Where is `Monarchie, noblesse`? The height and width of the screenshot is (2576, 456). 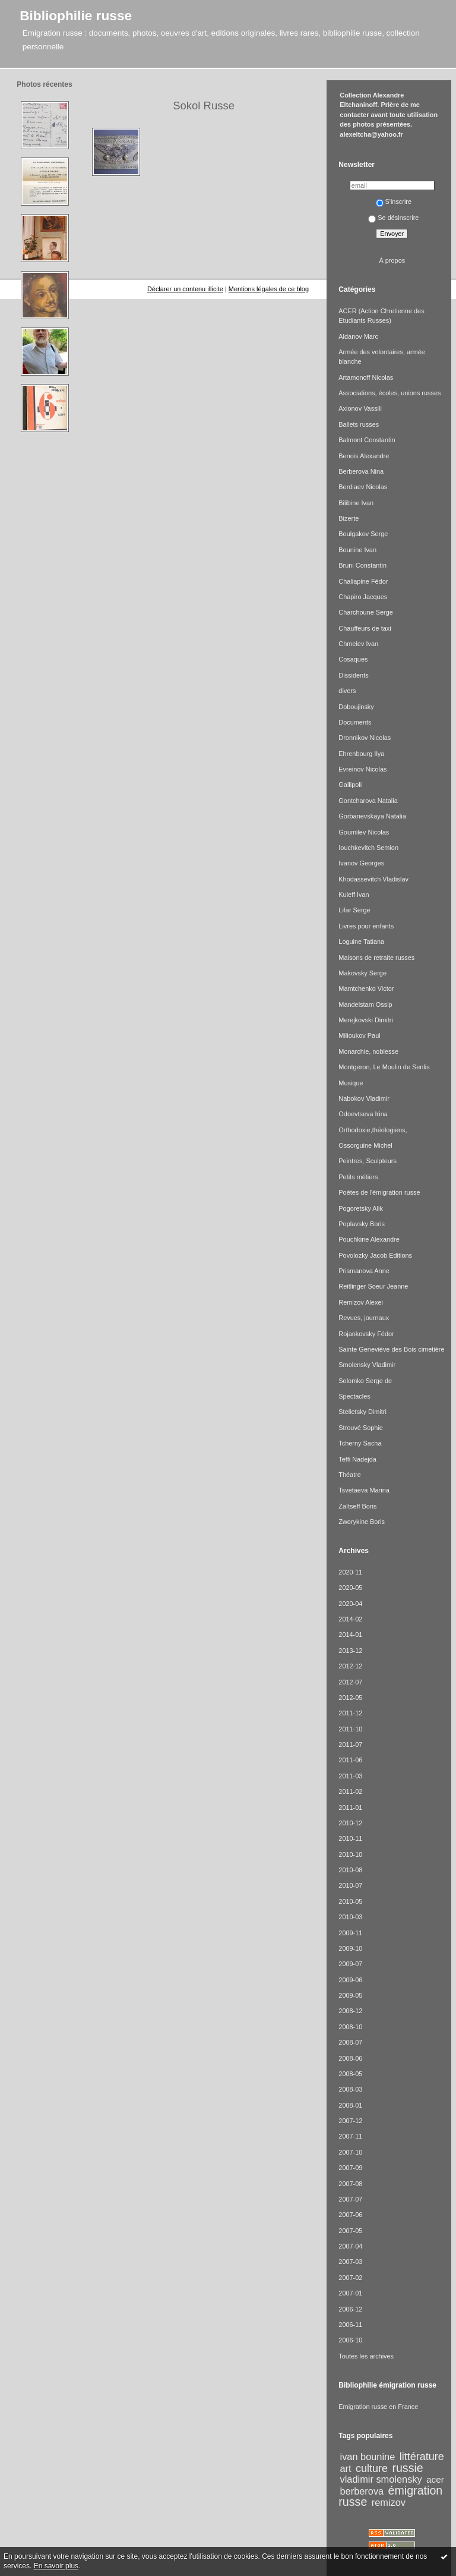 Monarchie, noblesse is located at coordinates (368, 1051).